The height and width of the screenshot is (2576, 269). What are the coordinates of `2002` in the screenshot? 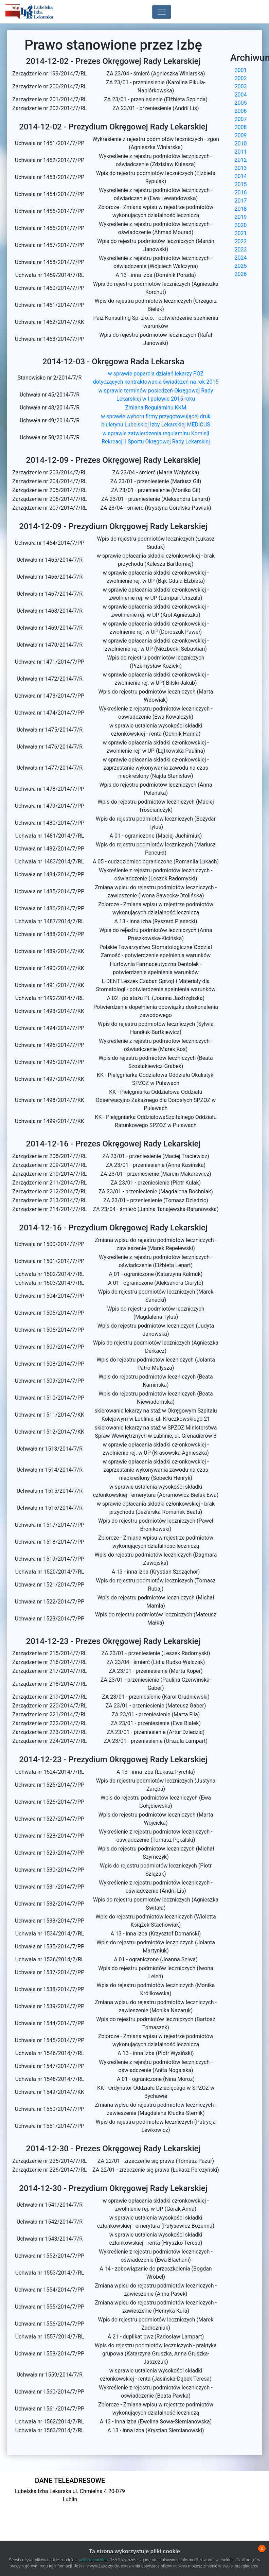 It's located at (241, 78).